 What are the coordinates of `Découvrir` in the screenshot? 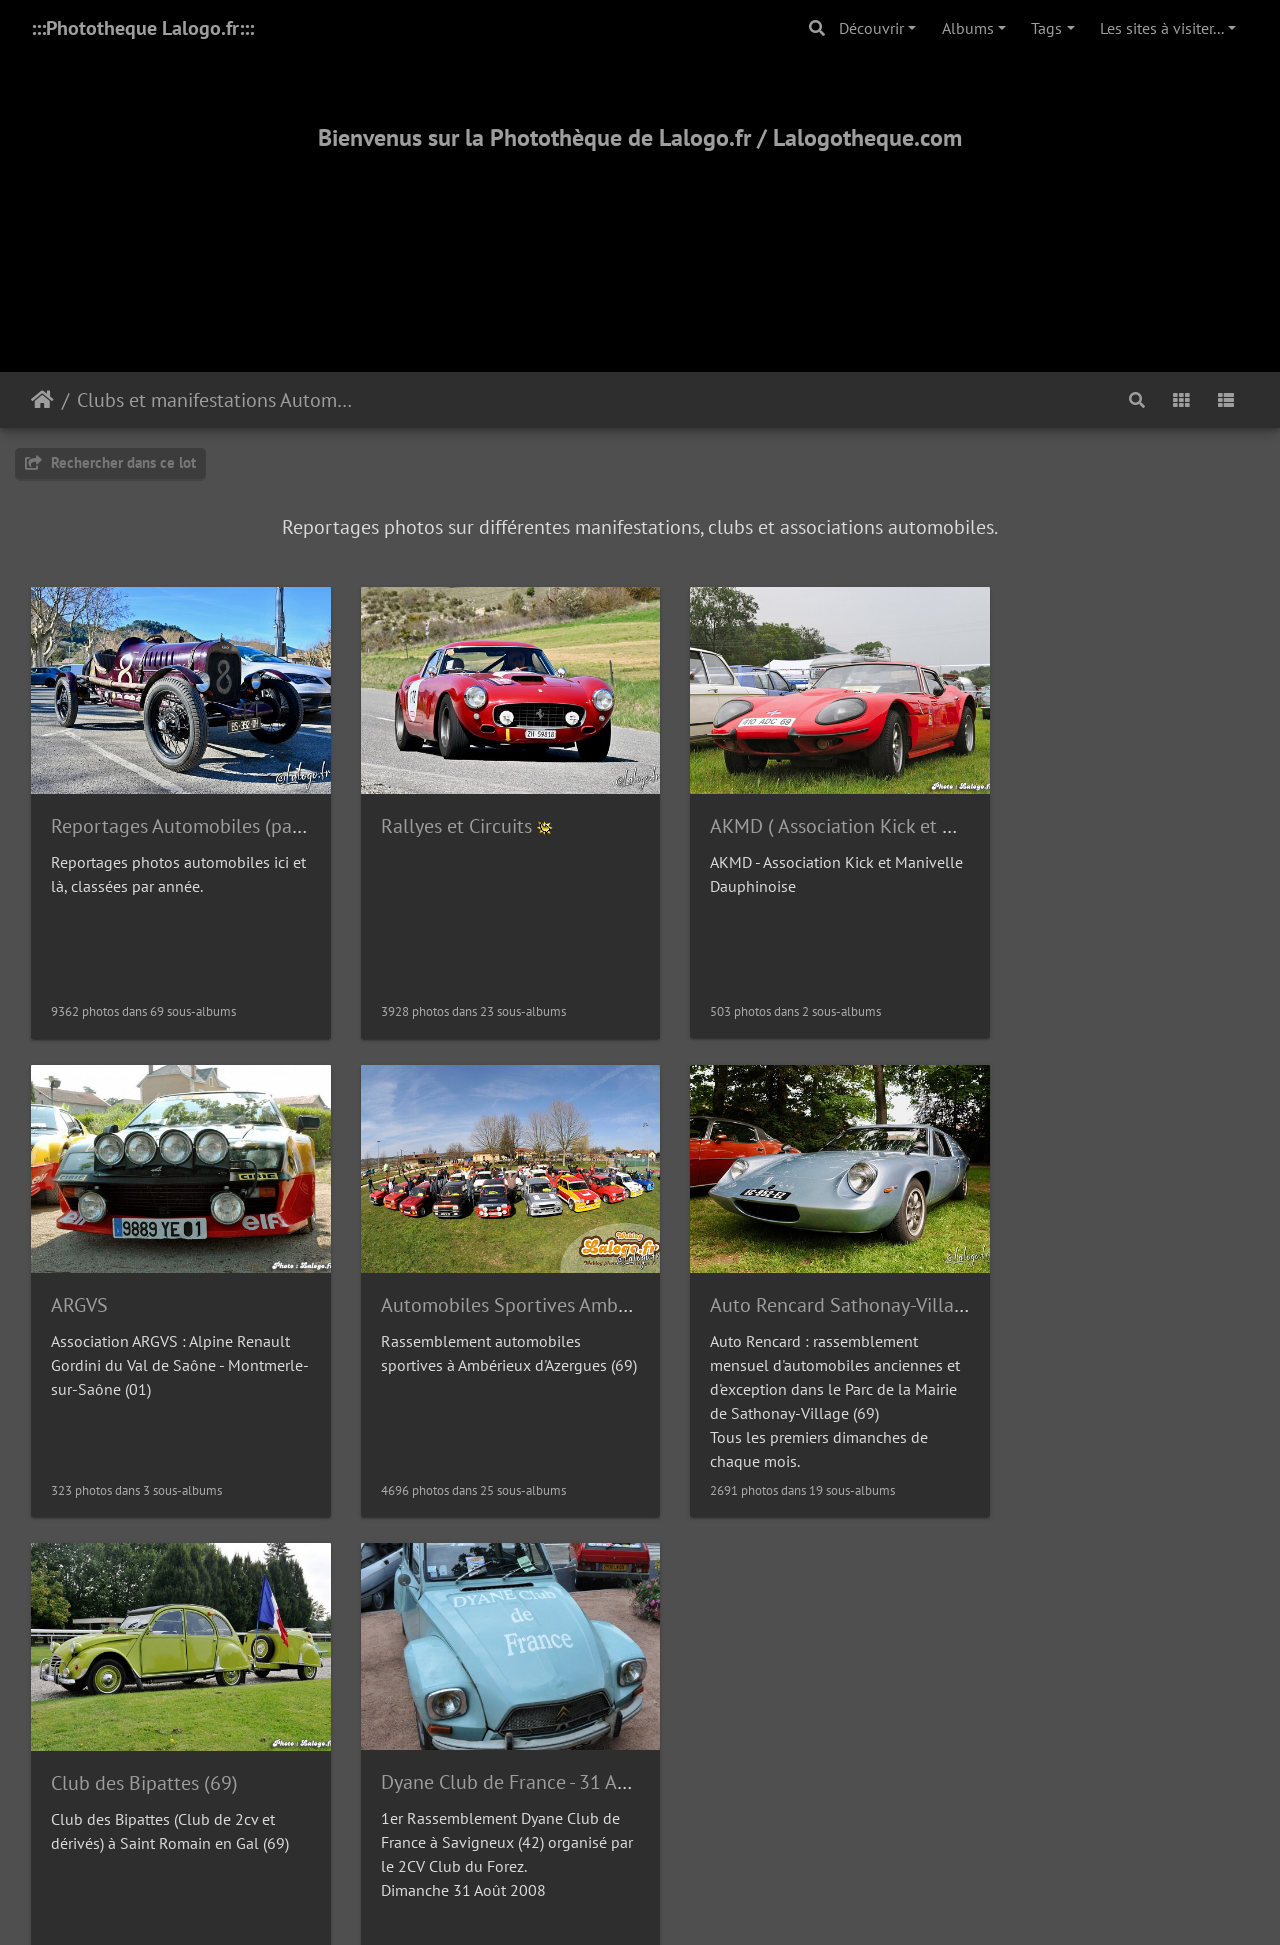 It's located at (871, 28).